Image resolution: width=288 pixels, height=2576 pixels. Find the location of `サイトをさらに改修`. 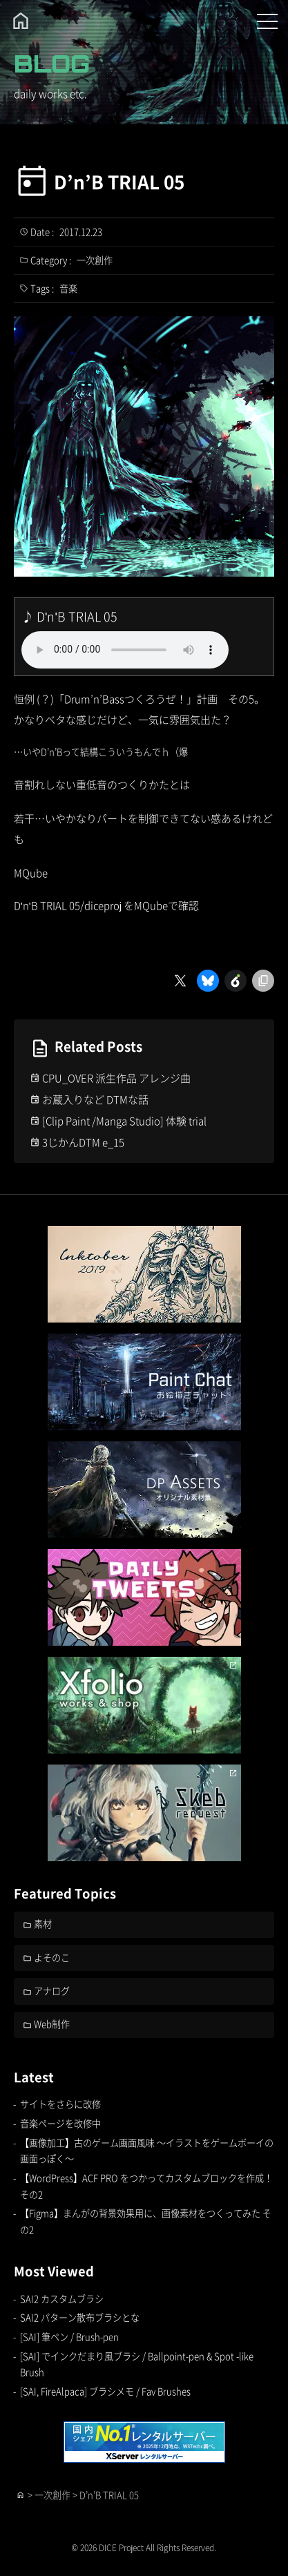

サイトをさらに改修 is located at coordinates (60, 2104).